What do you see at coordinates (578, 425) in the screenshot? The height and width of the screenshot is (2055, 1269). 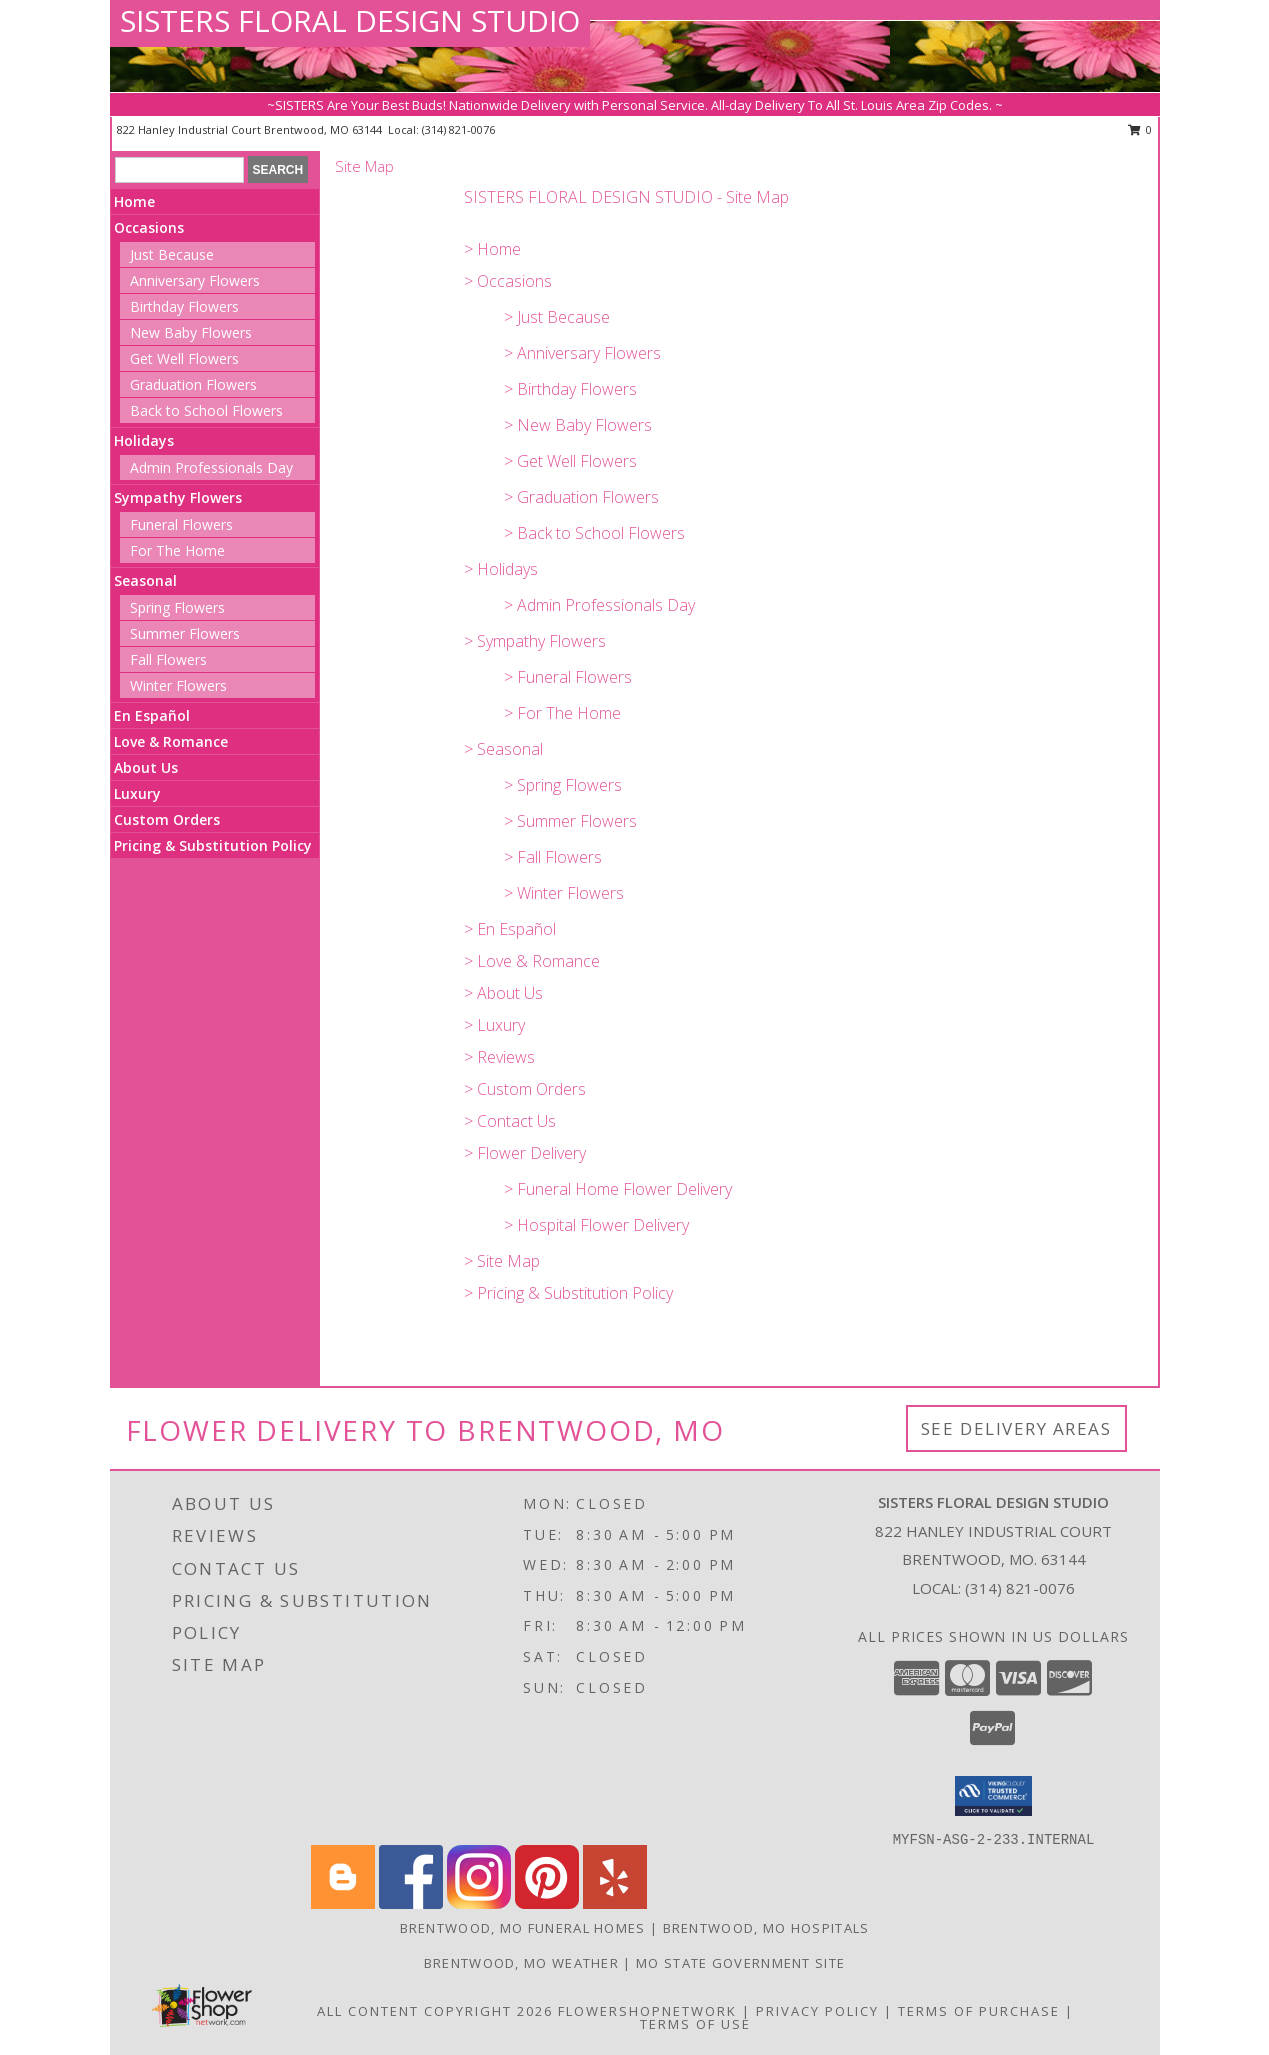 I see `> New Baby Flowers` at bounding box center [578, 425].